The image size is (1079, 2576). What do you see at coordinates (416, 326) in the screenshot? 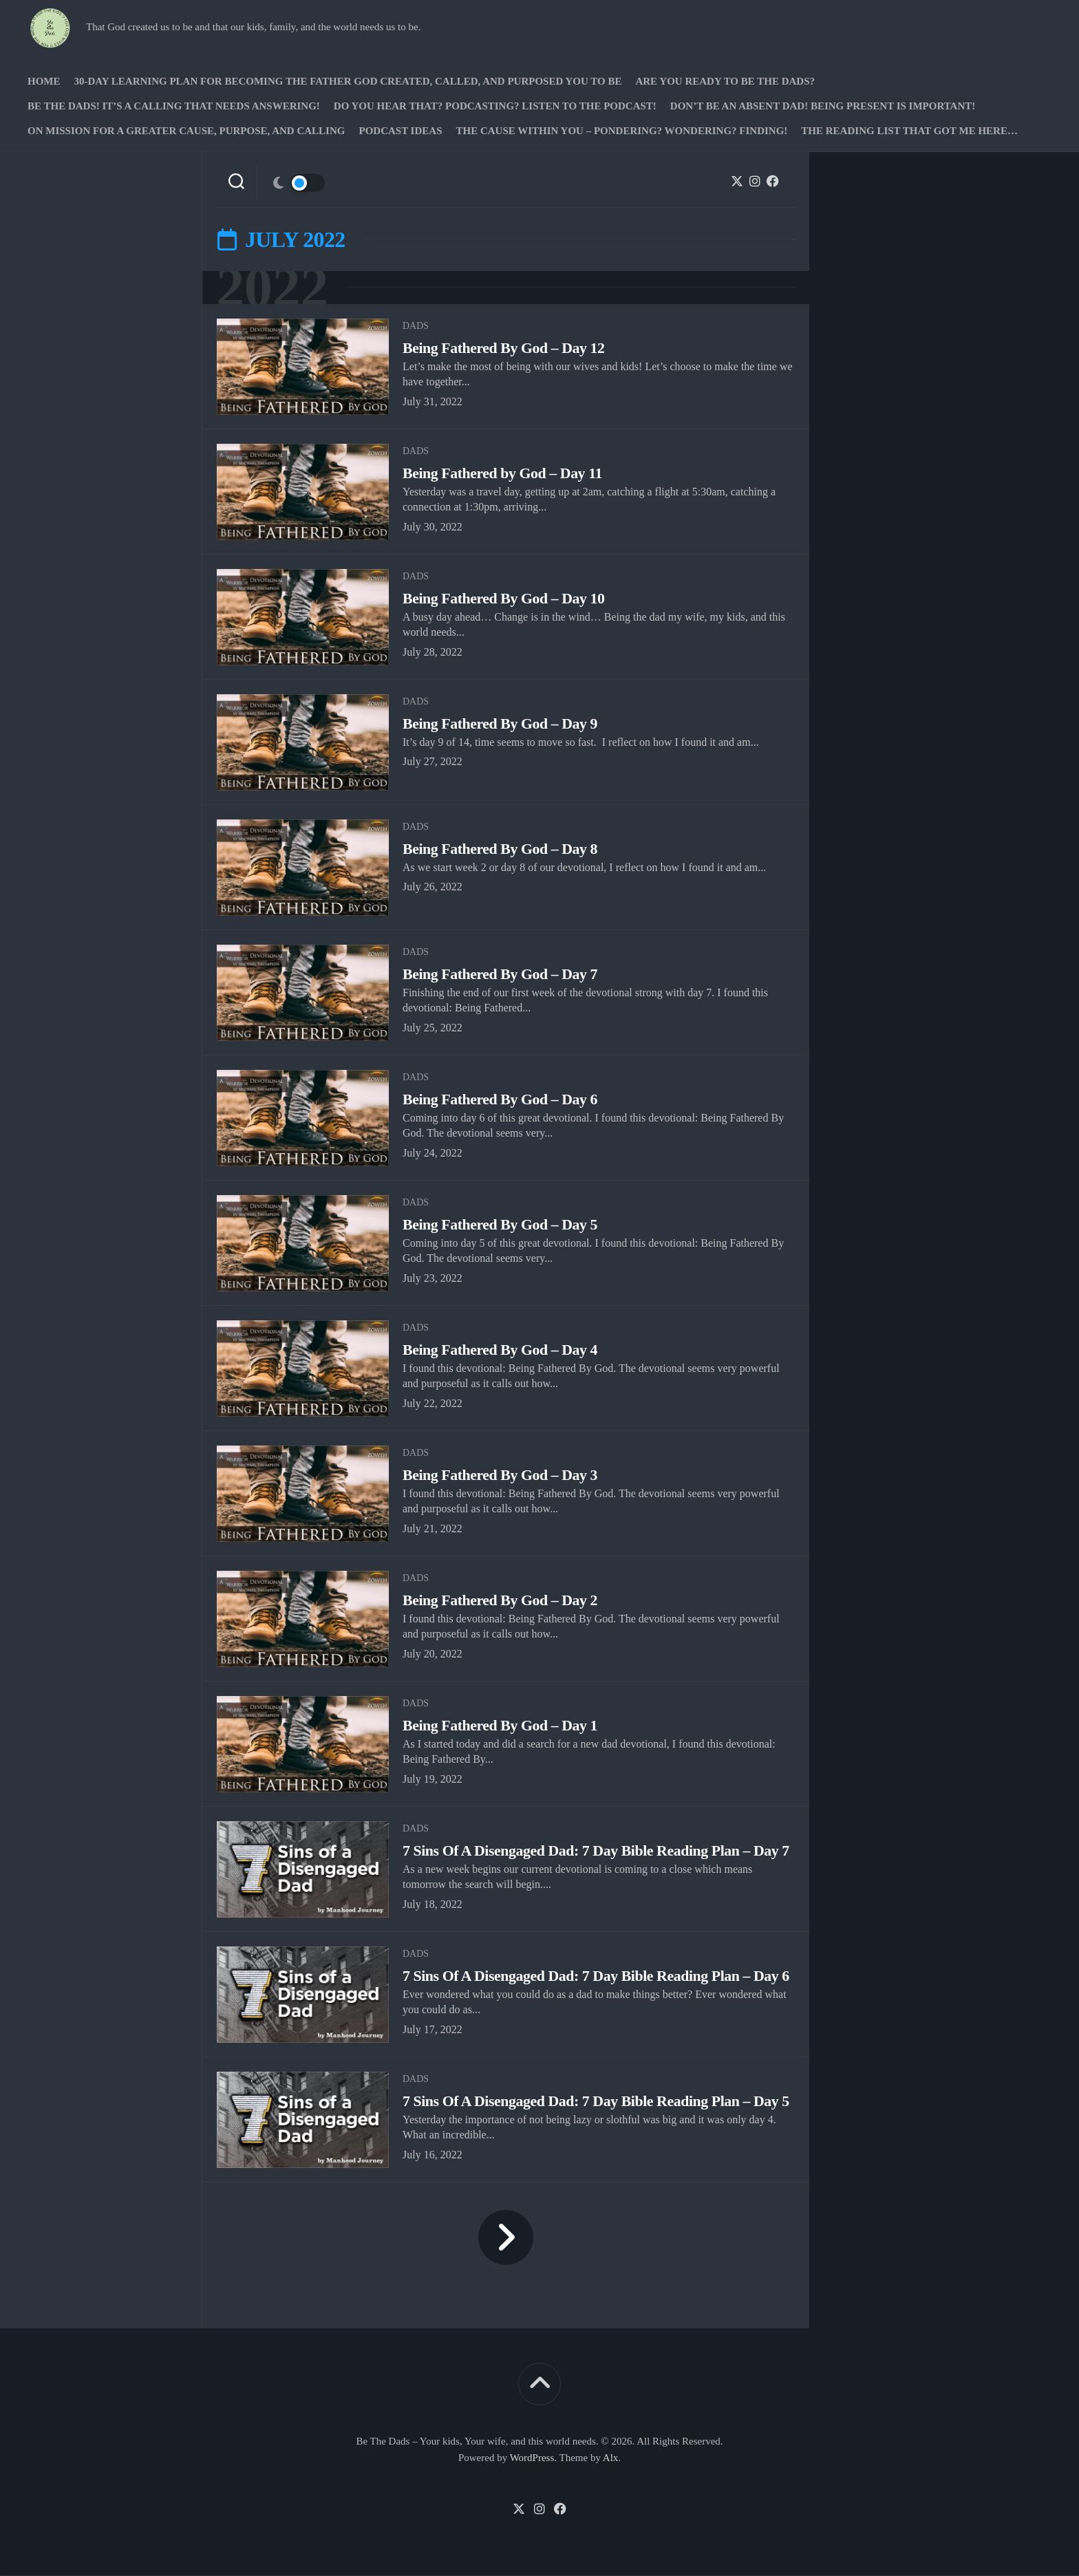
I see `Dads` at bounding box center [416, 326].